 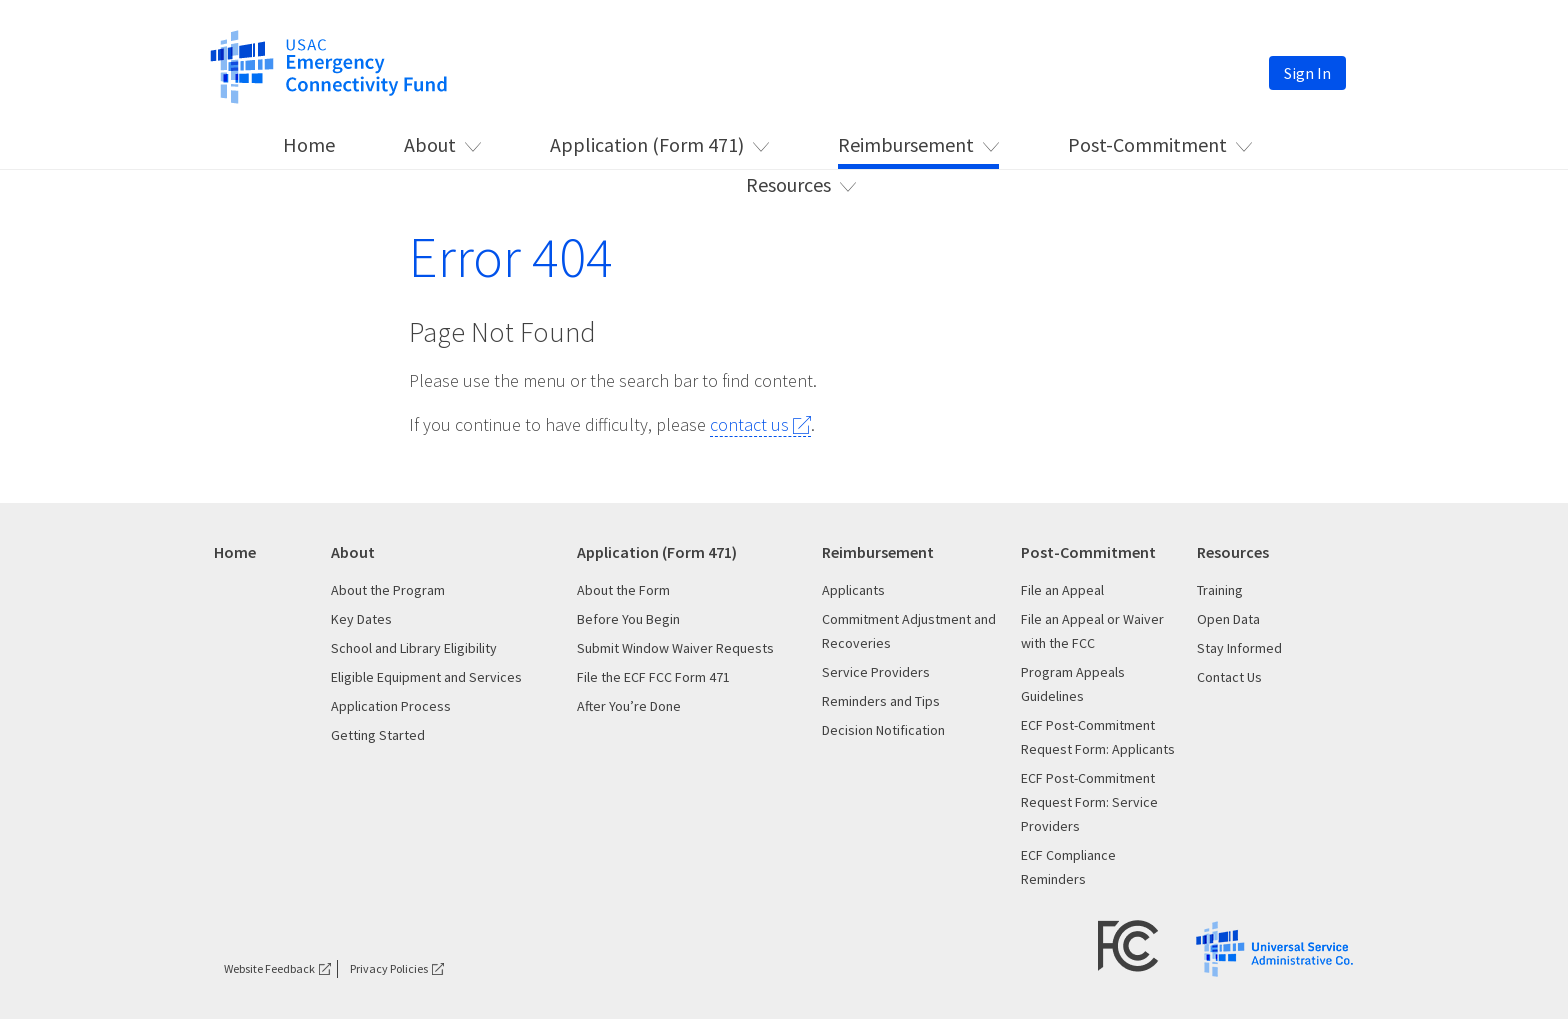 What do you see at coordinates (414, 648) in the screenshot?
I see `School and Library Eligibility [This is the link for School and Library Eligibility]` at bounding box center [414, 648].